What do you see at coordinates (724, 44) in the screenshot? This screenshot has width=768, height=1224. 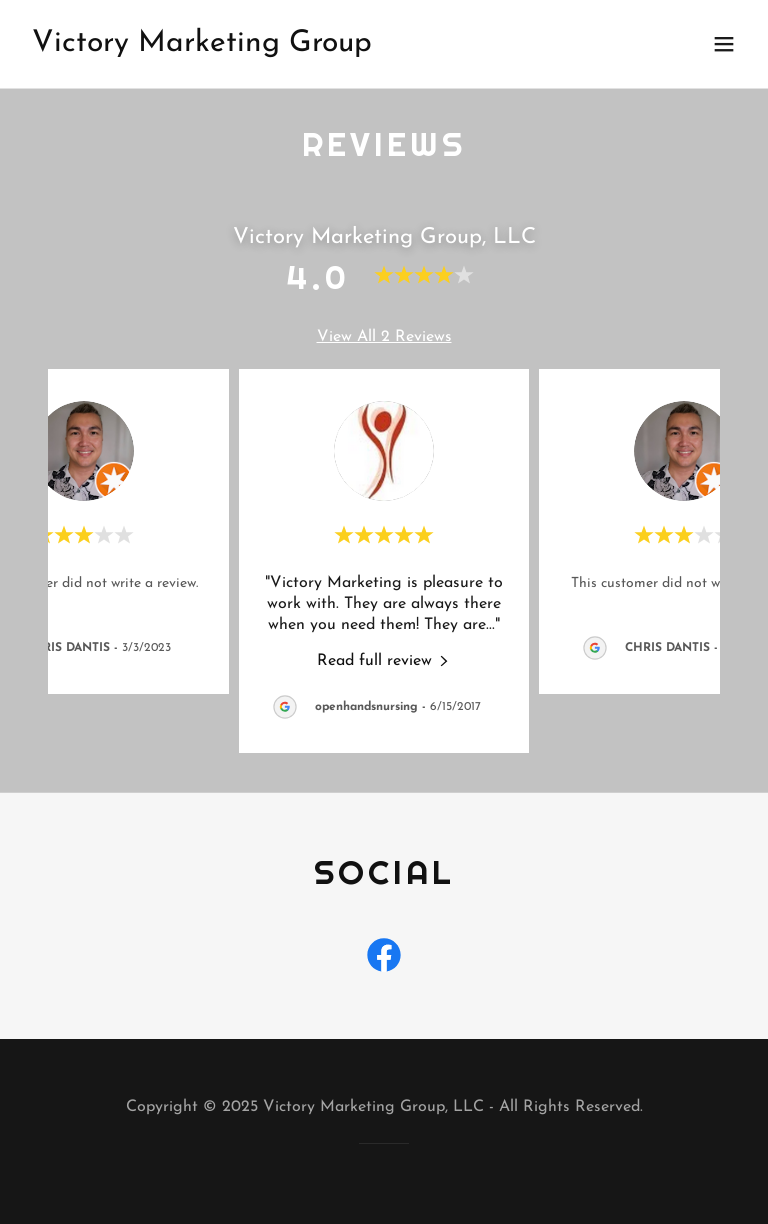 I see `[button]` at bounding box center [724, 44].